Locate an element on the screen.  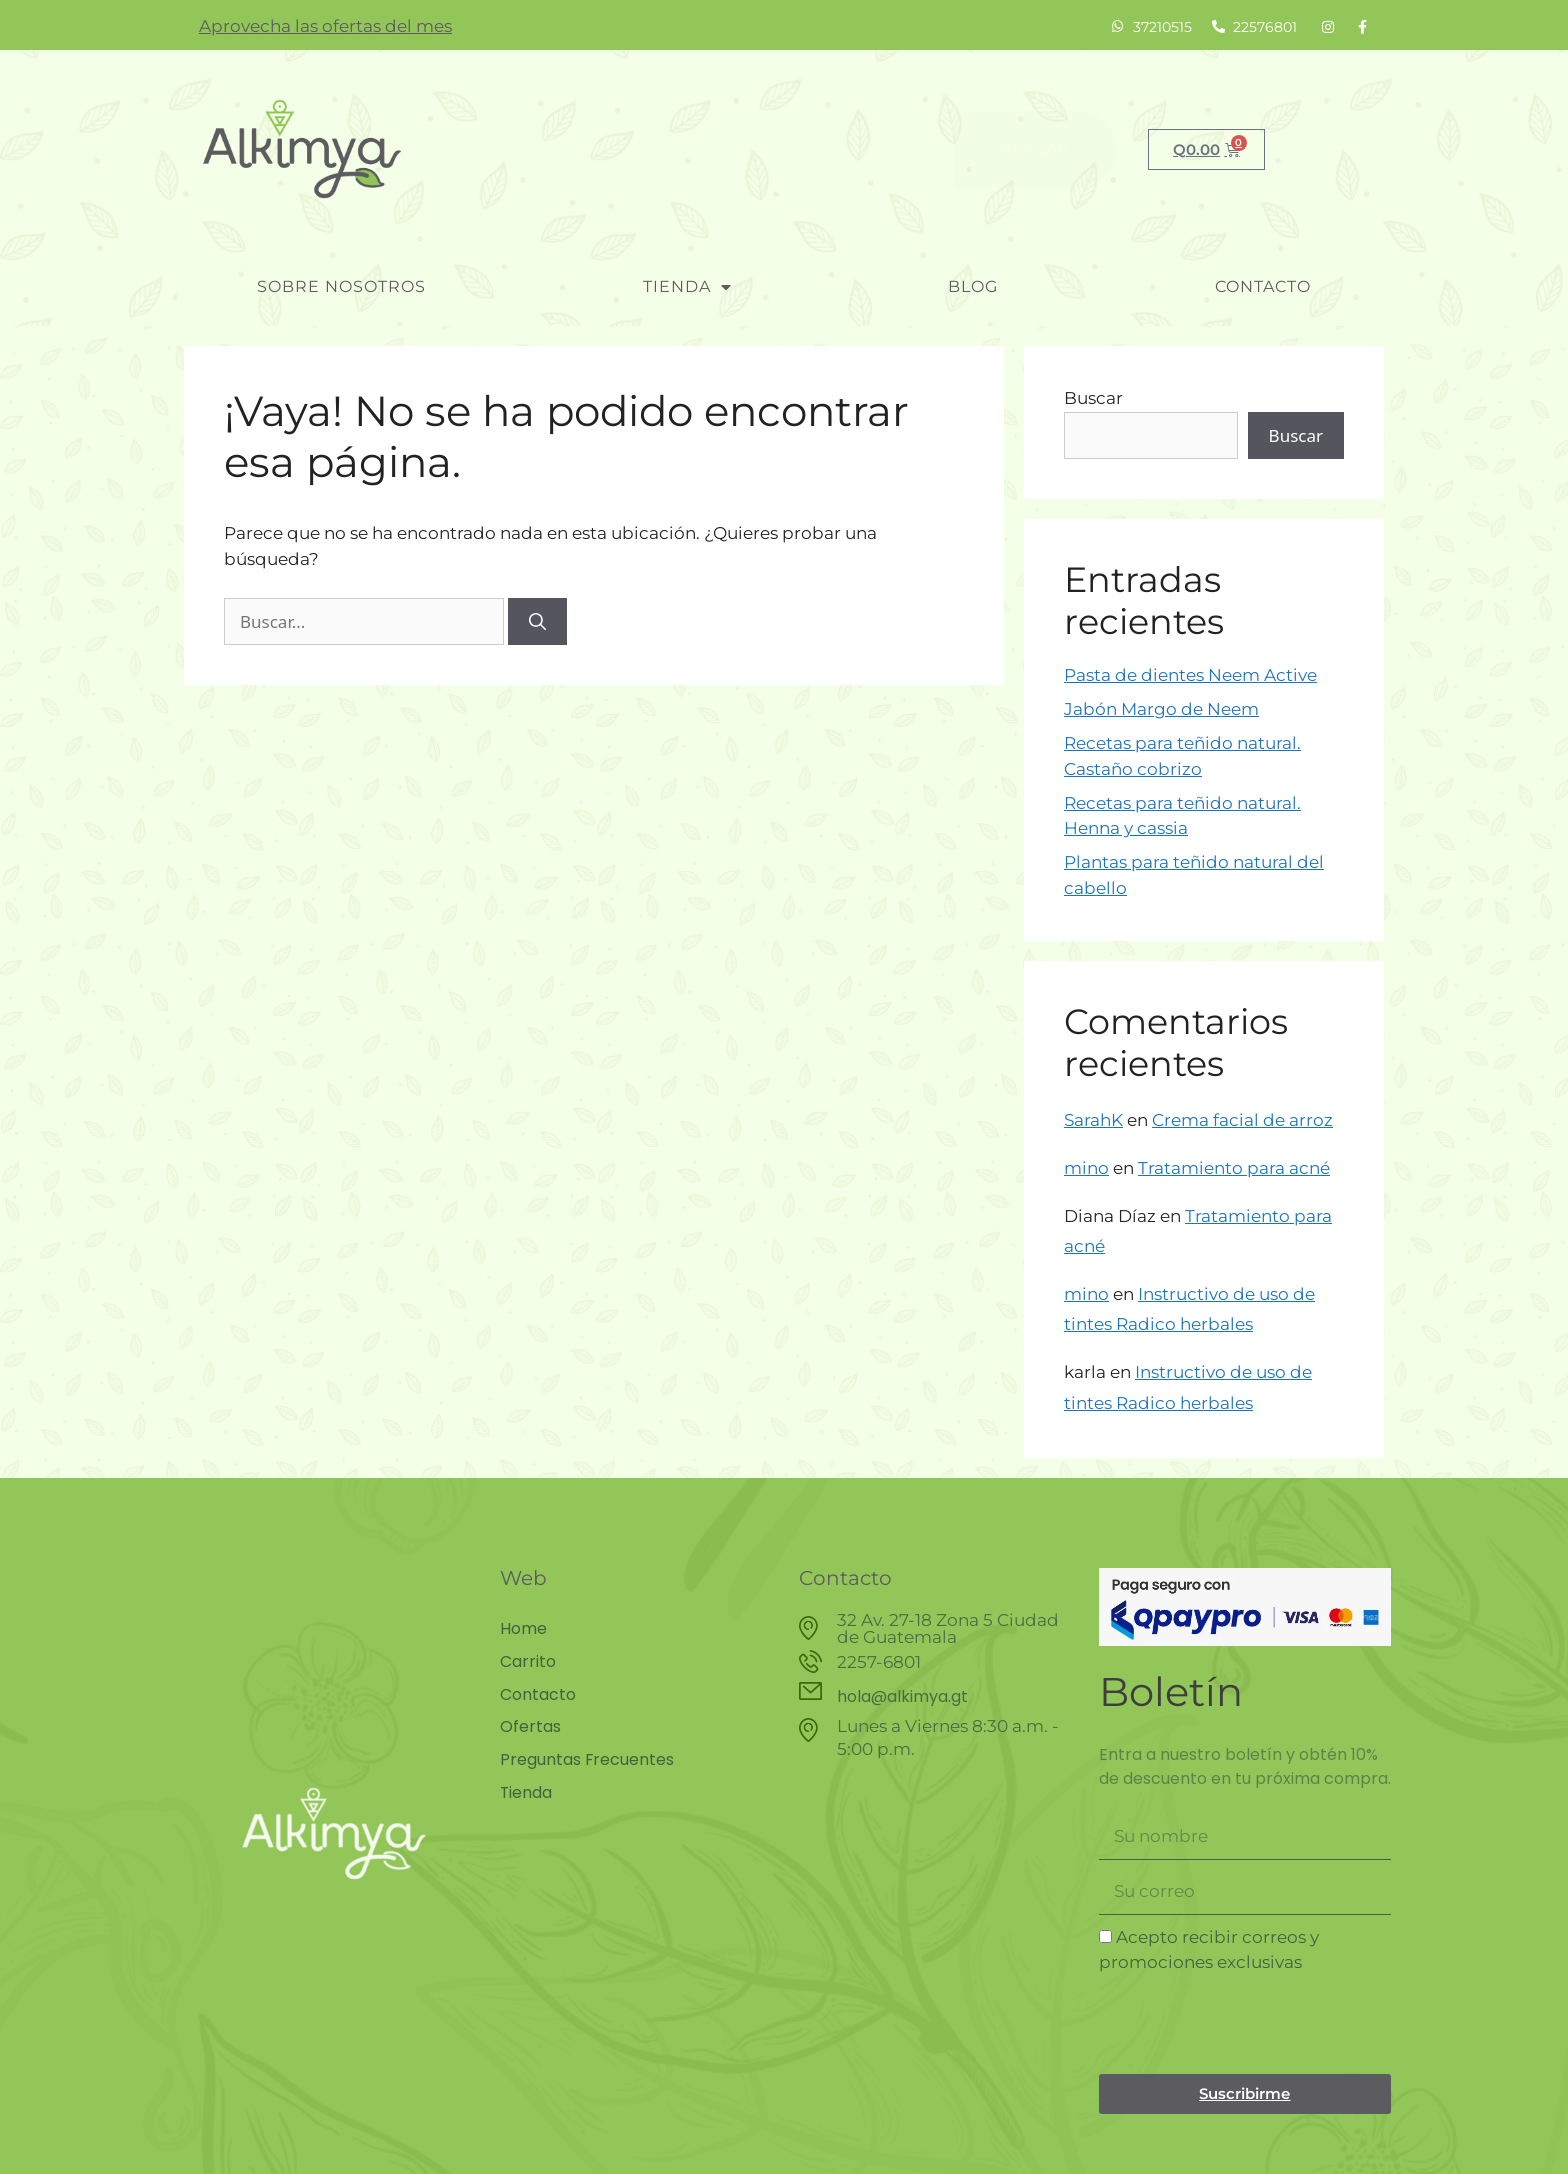
Tratamiento para acné is located at coordinates (1234, 1168).